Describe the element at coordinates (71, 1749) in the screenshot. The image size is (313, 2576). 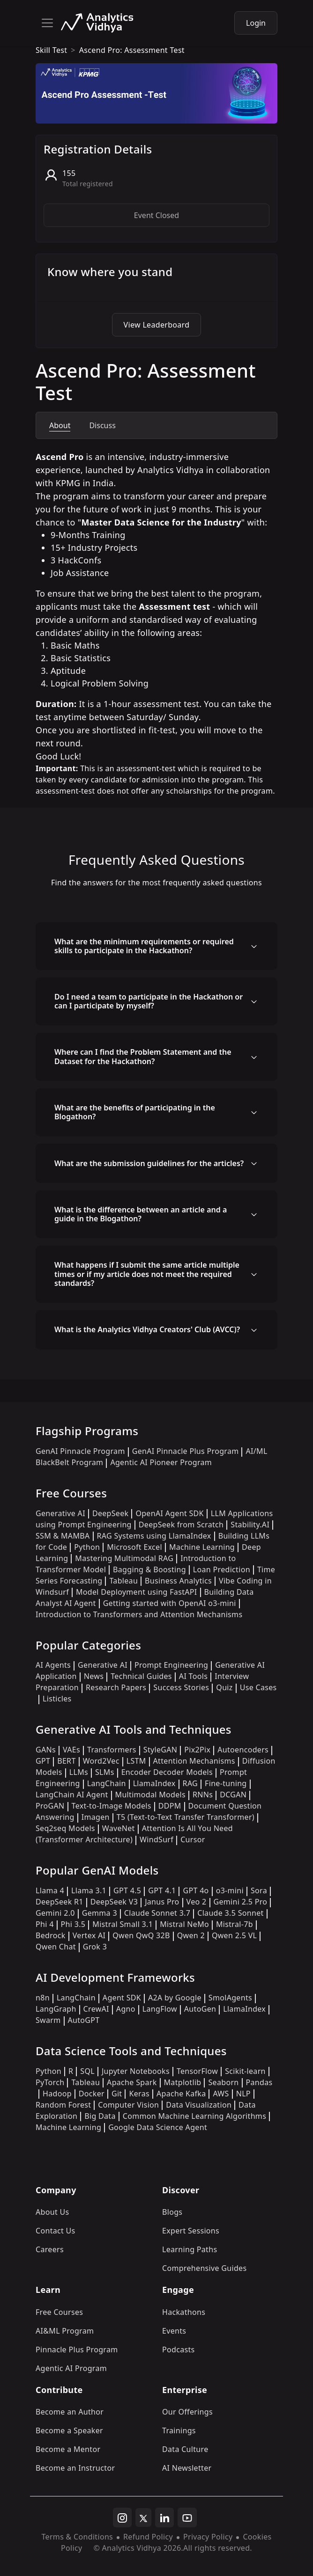
I see `VAEs` at that location.